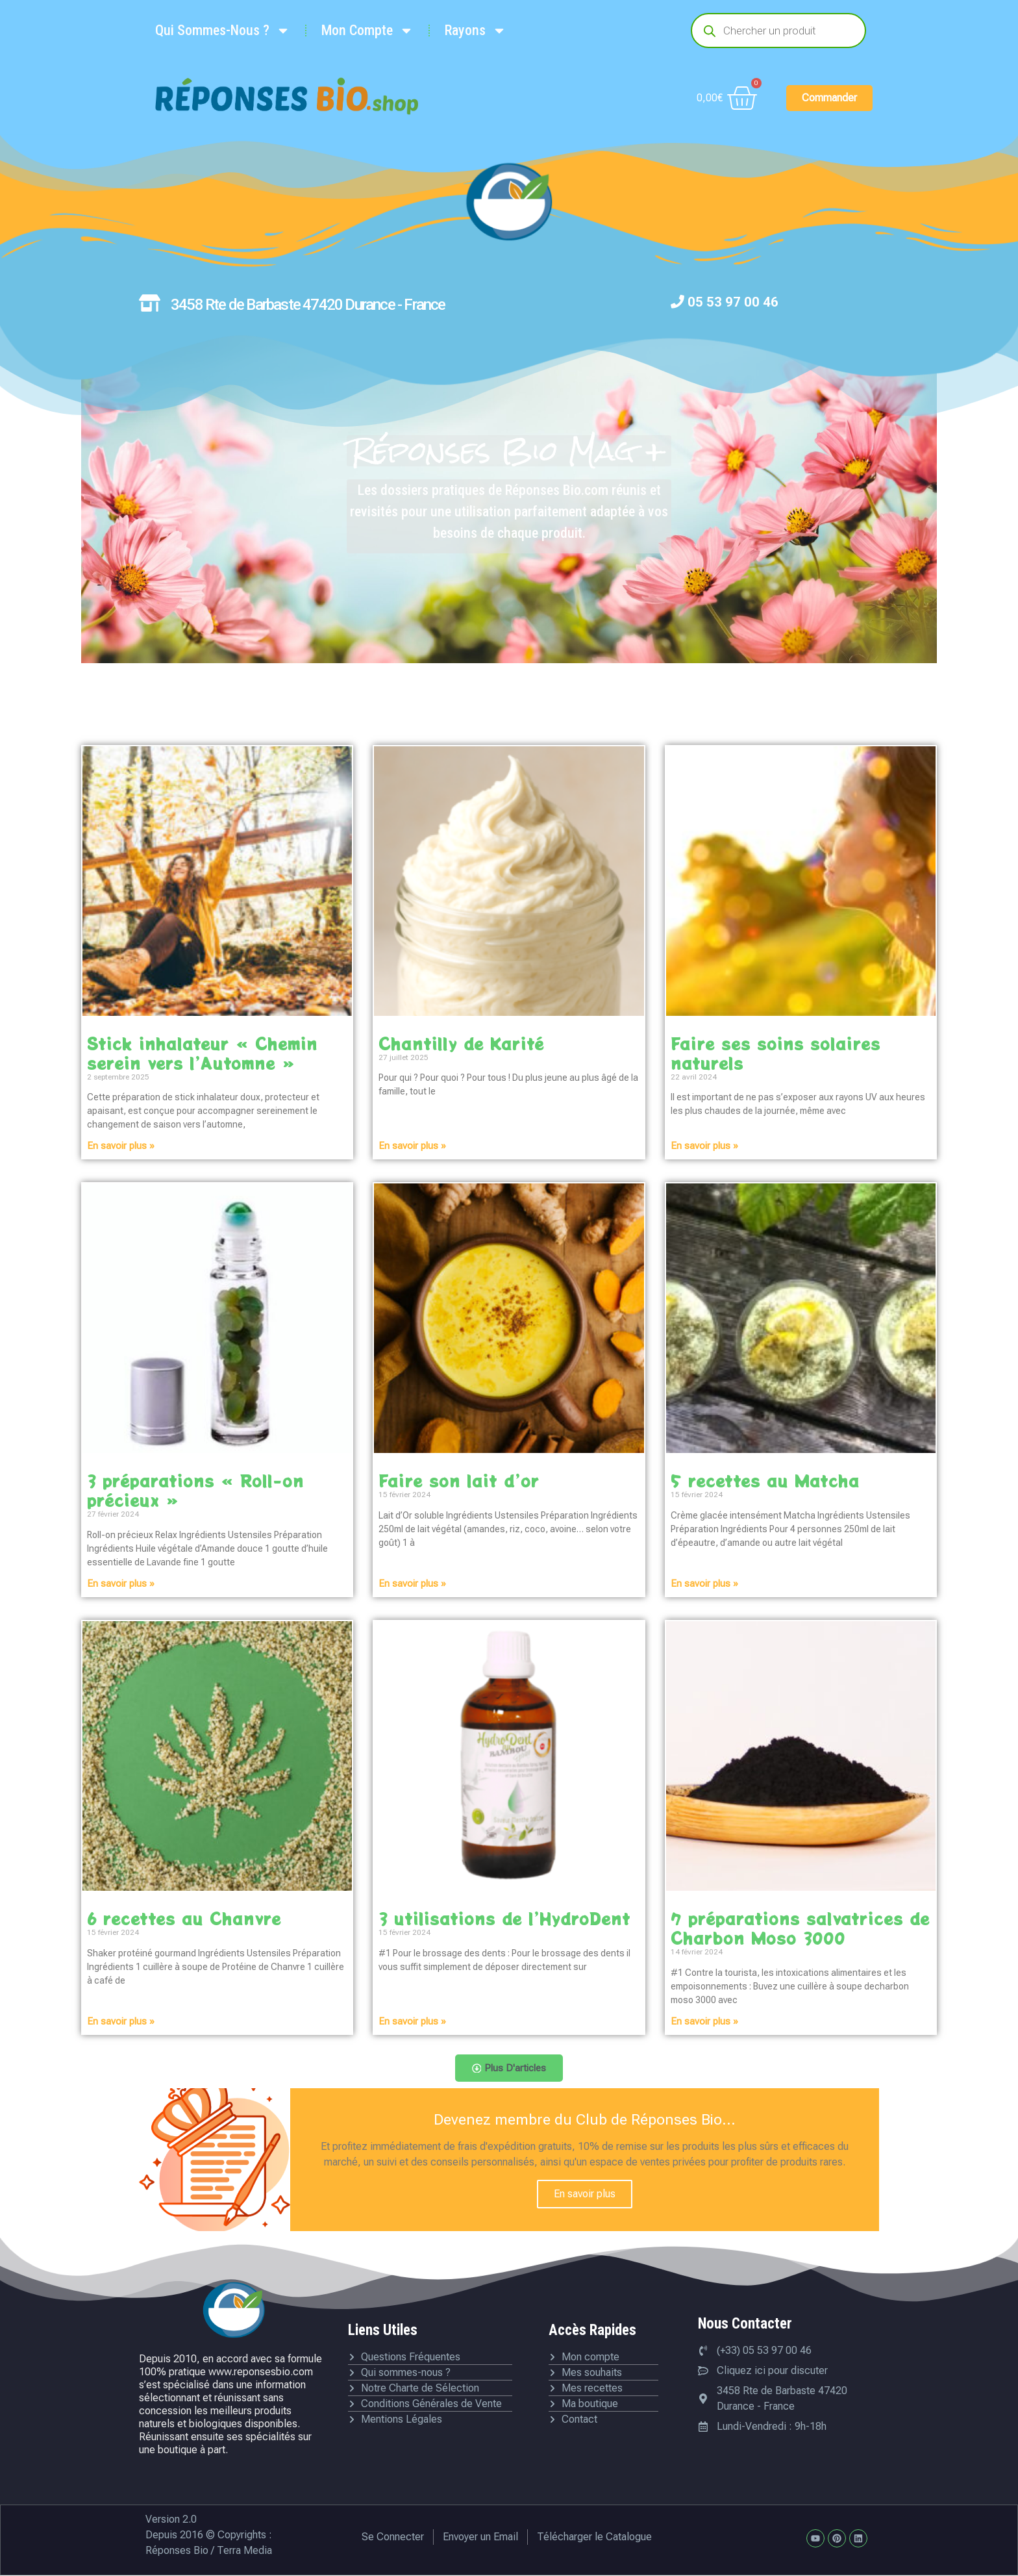 The width and height of the screenshot is (1018, 2576). What do you see at coordinates (765, 1480) in the screenshot?
I see `5 recettes au Matcha` at bounding box center [765, 1480].